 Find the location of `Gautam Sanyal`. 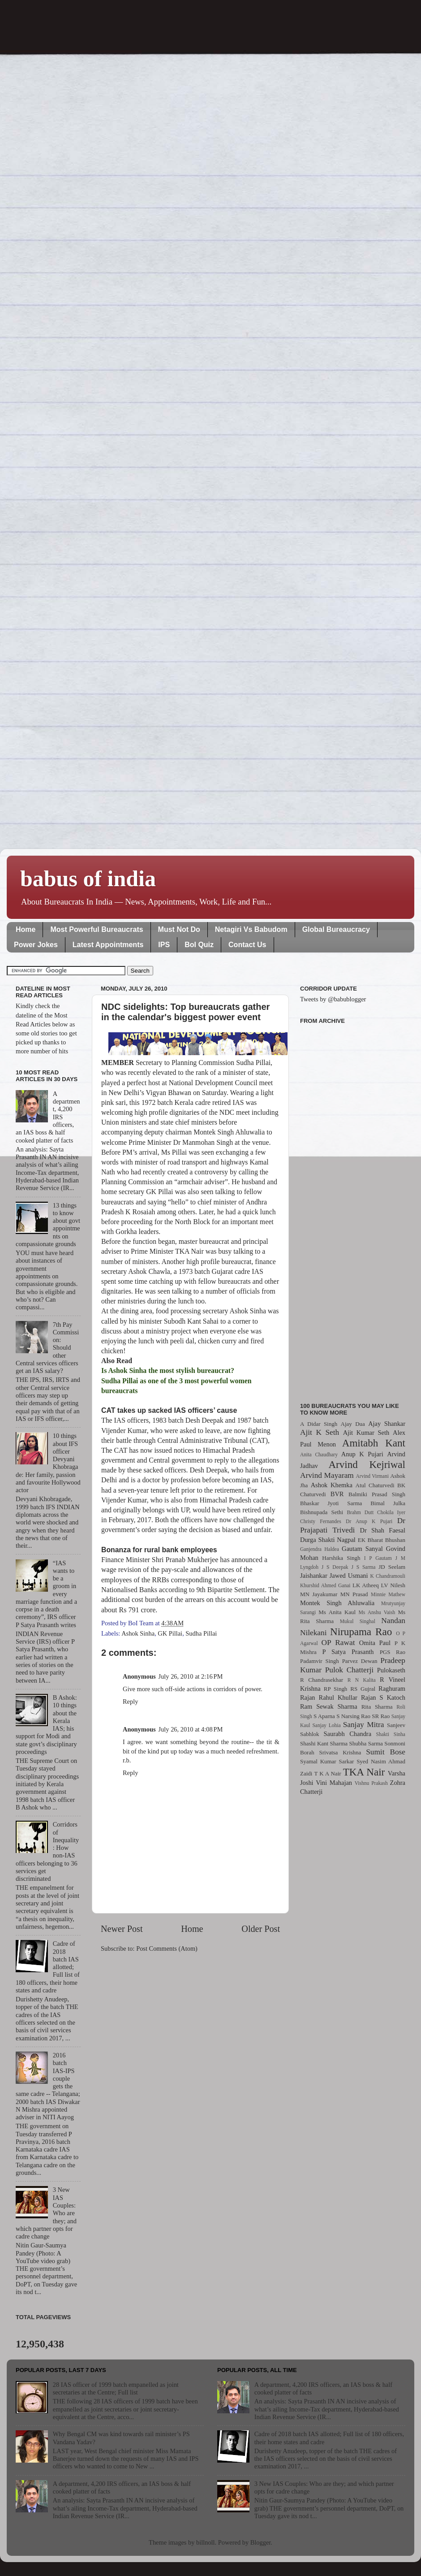

Gautam Sanyal is located at coordinates (362, 1548).